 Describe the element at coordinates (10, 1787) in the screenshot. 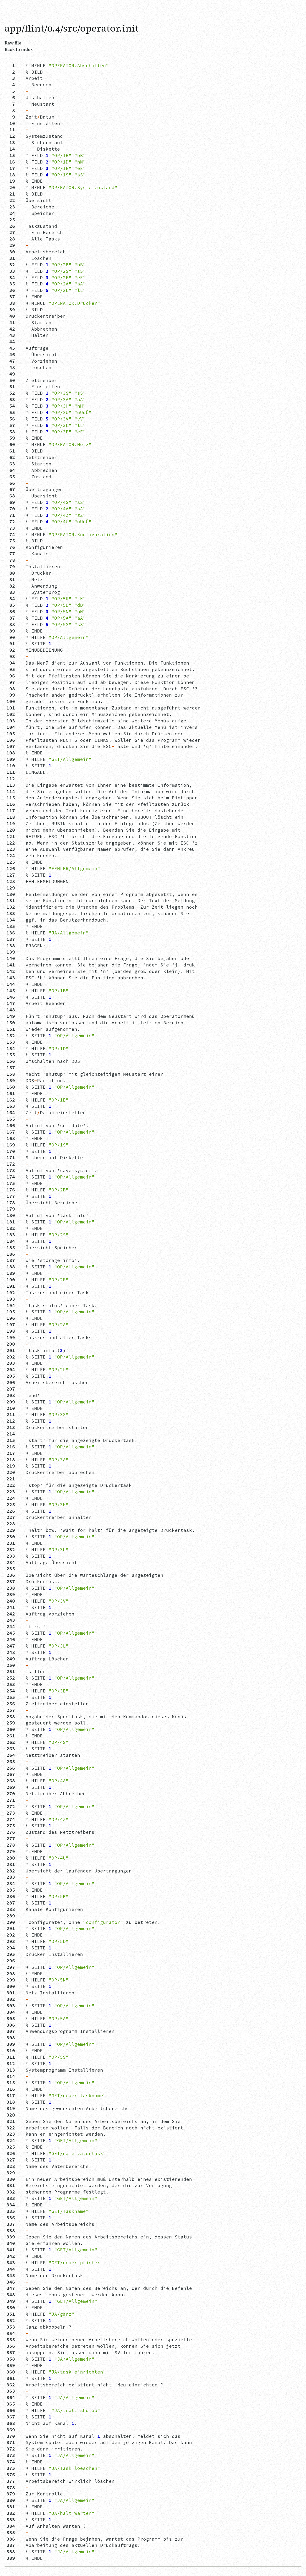

I see `269` at that location.